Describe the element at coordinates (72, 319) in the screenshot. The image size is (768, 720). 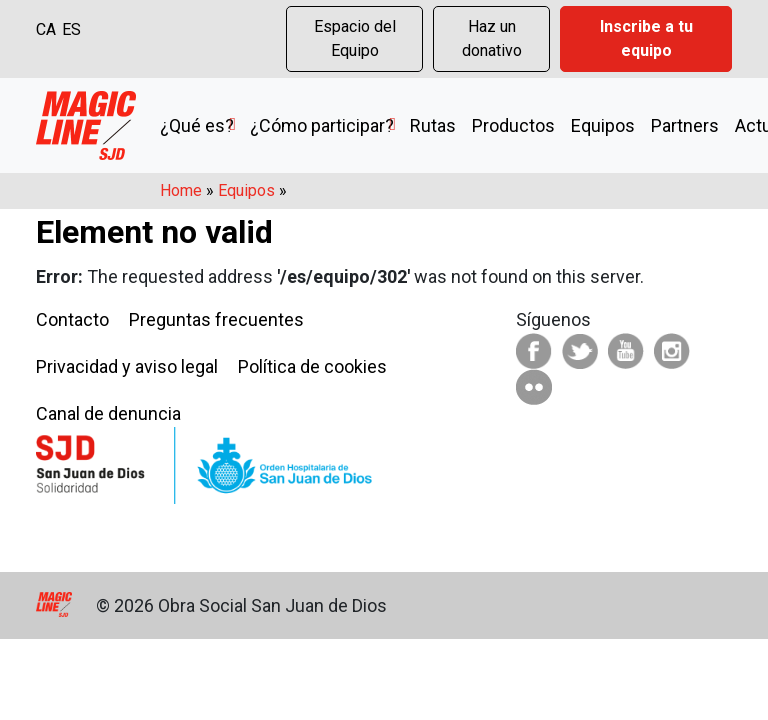
I see `Contacto` at that location.